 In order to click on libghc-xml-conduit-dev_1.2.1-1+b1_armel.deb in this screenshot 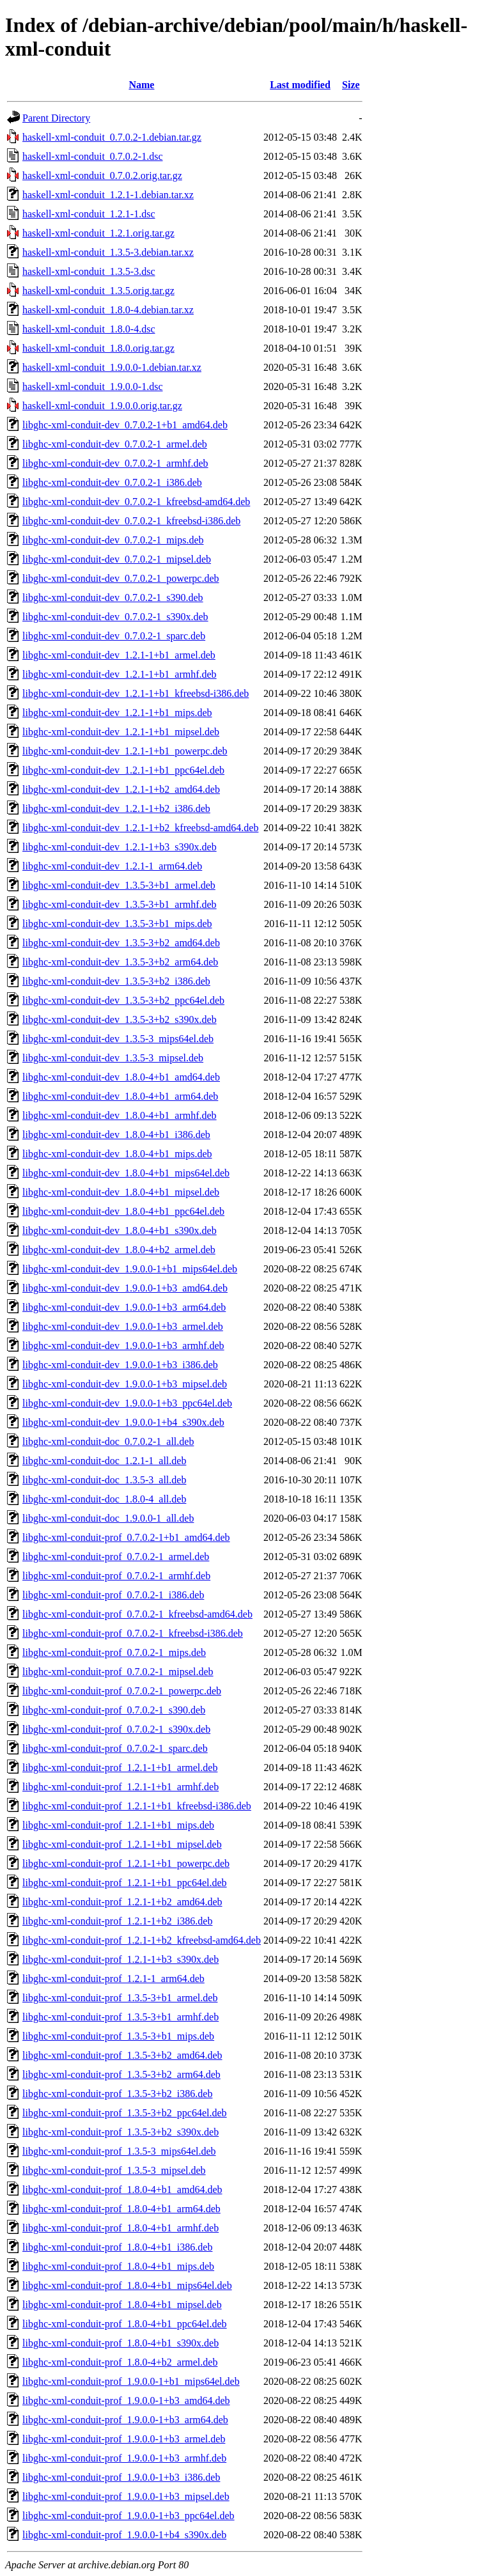, I will do `click(118, 655)`.